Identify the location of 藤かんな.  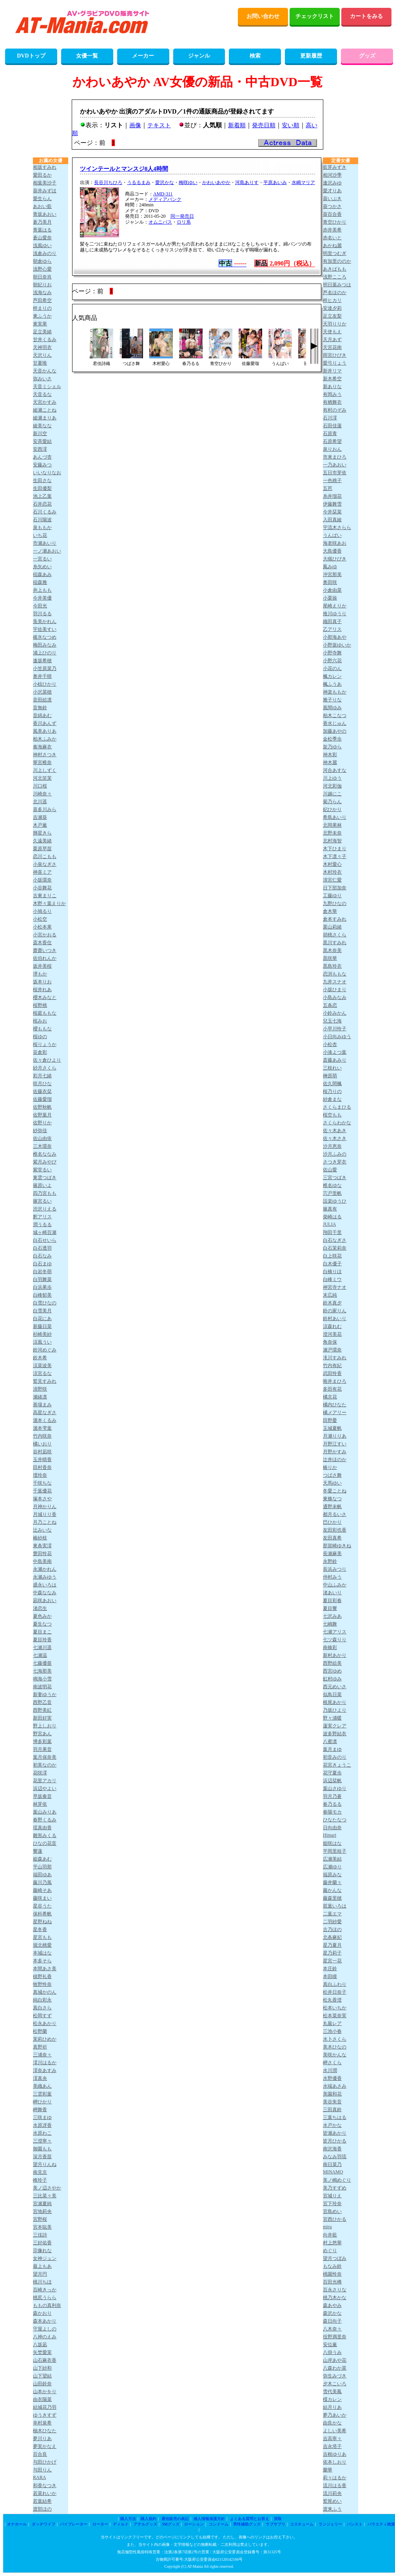
(332, 1890).